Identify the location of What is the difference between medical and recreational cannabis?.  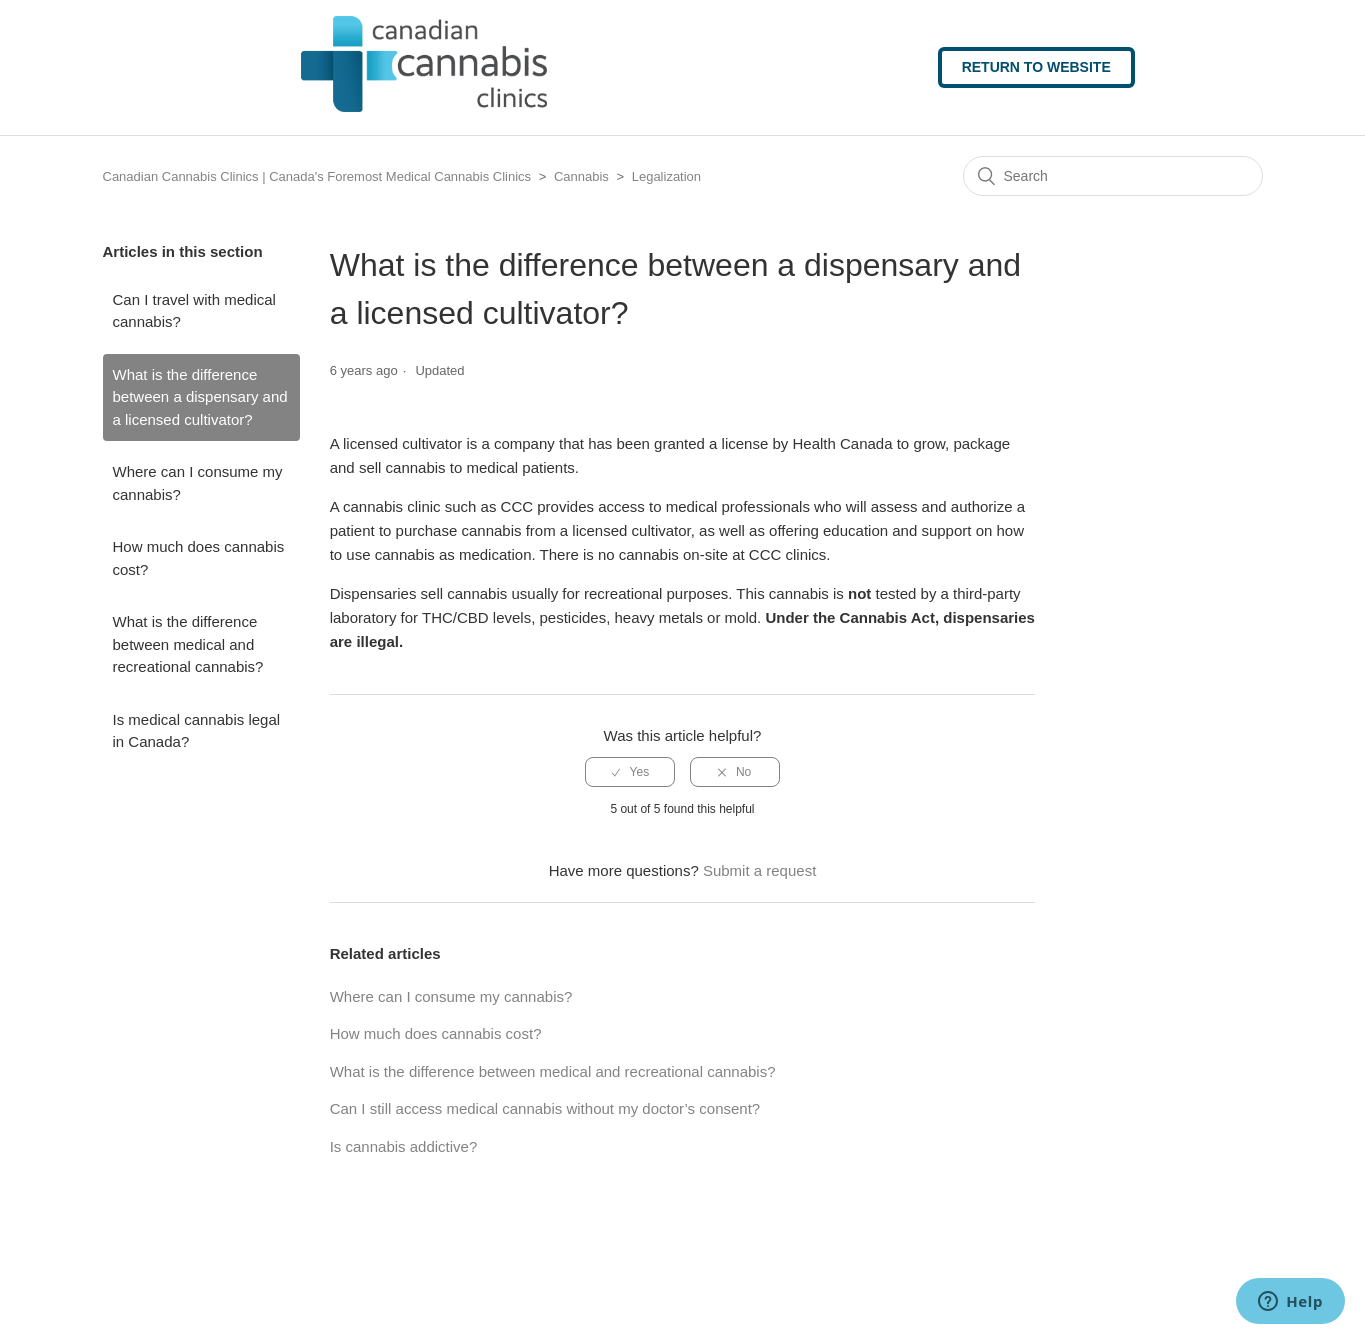
(188, 644).